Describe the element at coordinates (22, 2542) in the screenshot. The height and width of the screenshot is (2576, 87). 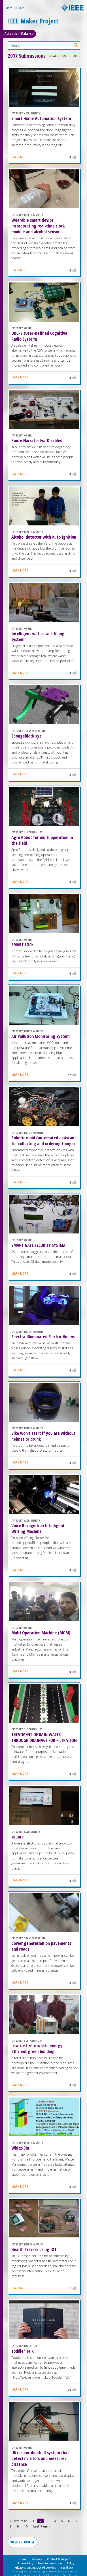
I see `View Archive` at that location.